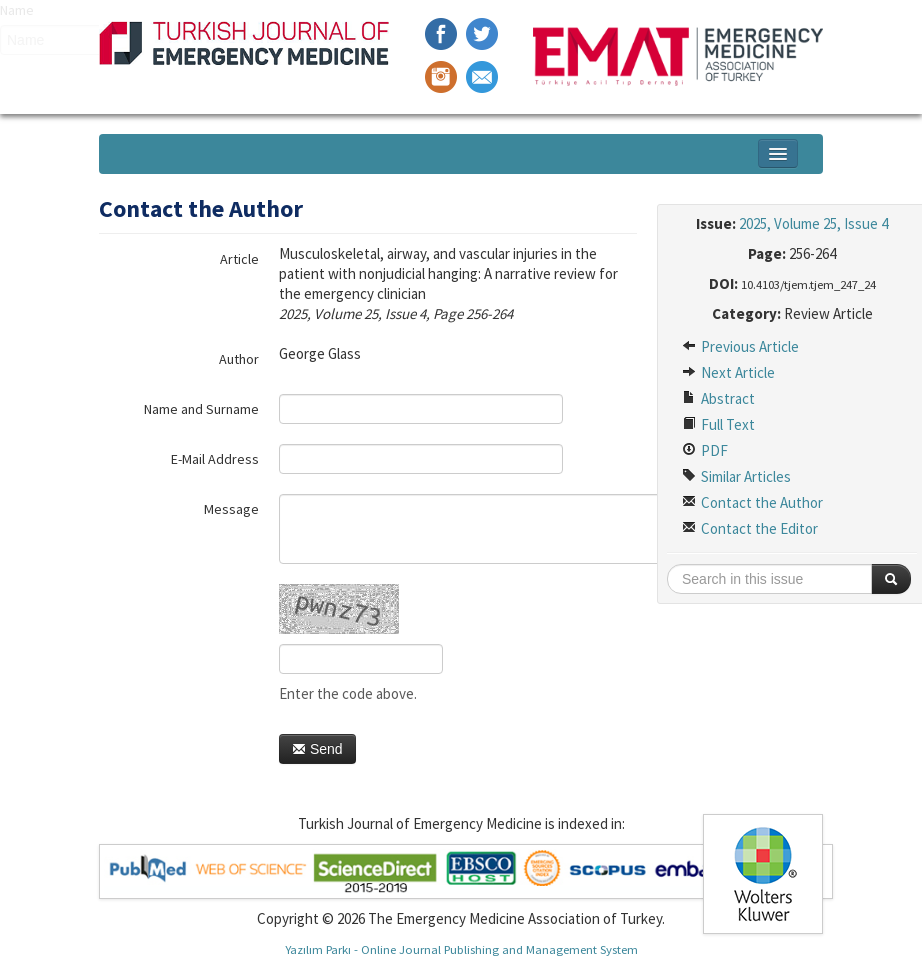  I want to click on Similar Articles, so click(736, 476).